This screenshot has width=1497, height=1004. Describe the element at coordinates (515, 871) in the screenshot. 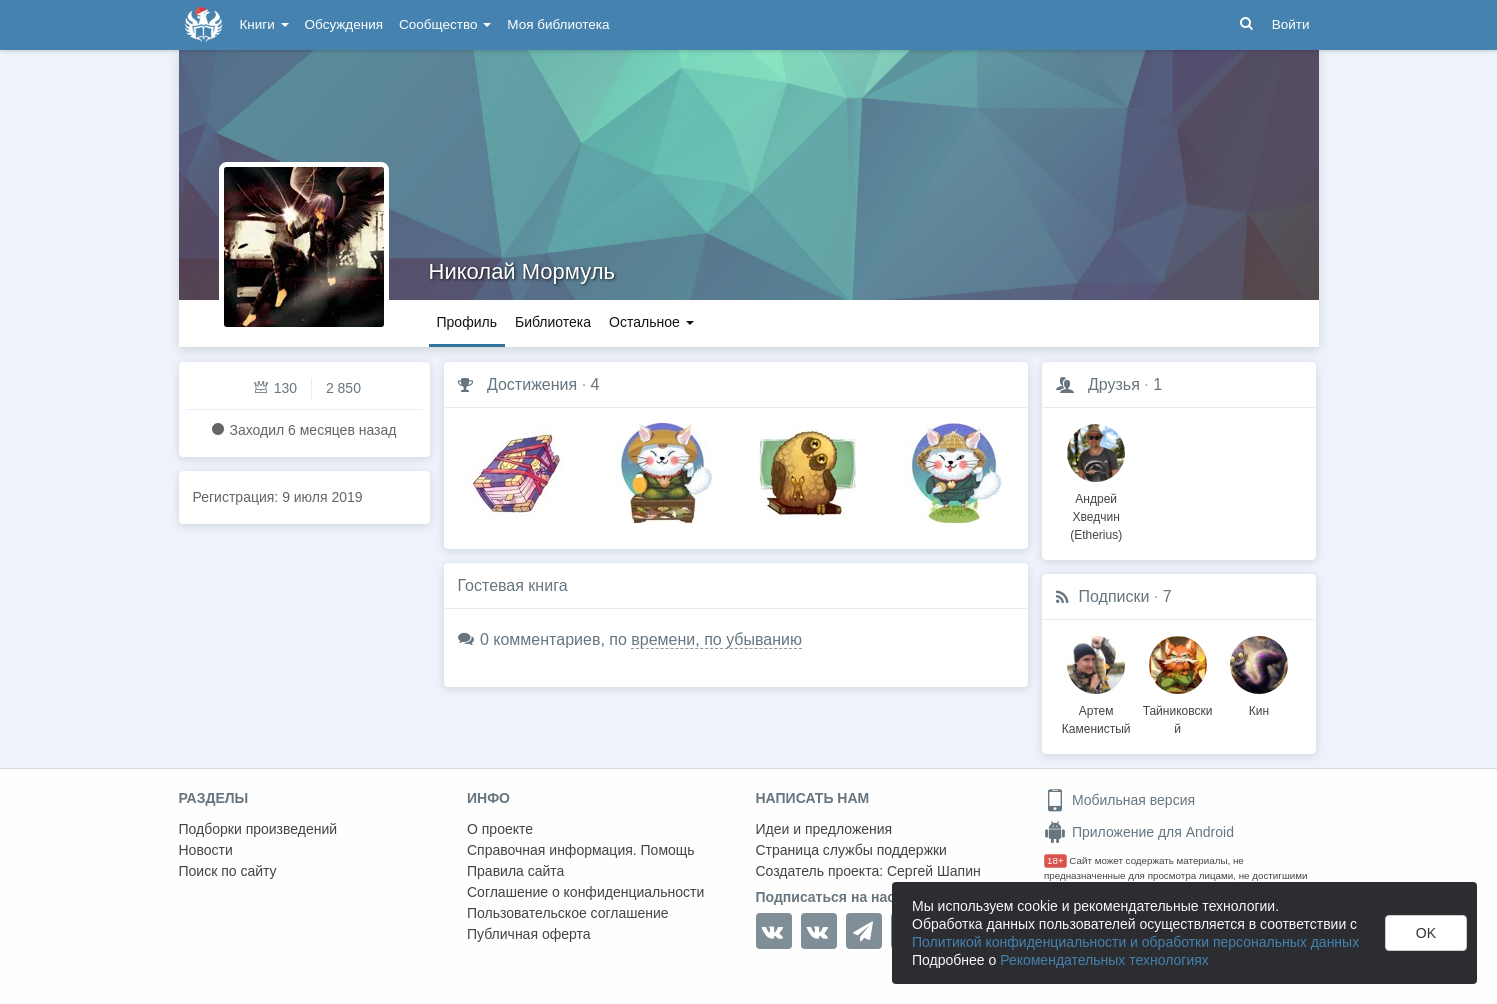

I see `Правила сайта` at that location.